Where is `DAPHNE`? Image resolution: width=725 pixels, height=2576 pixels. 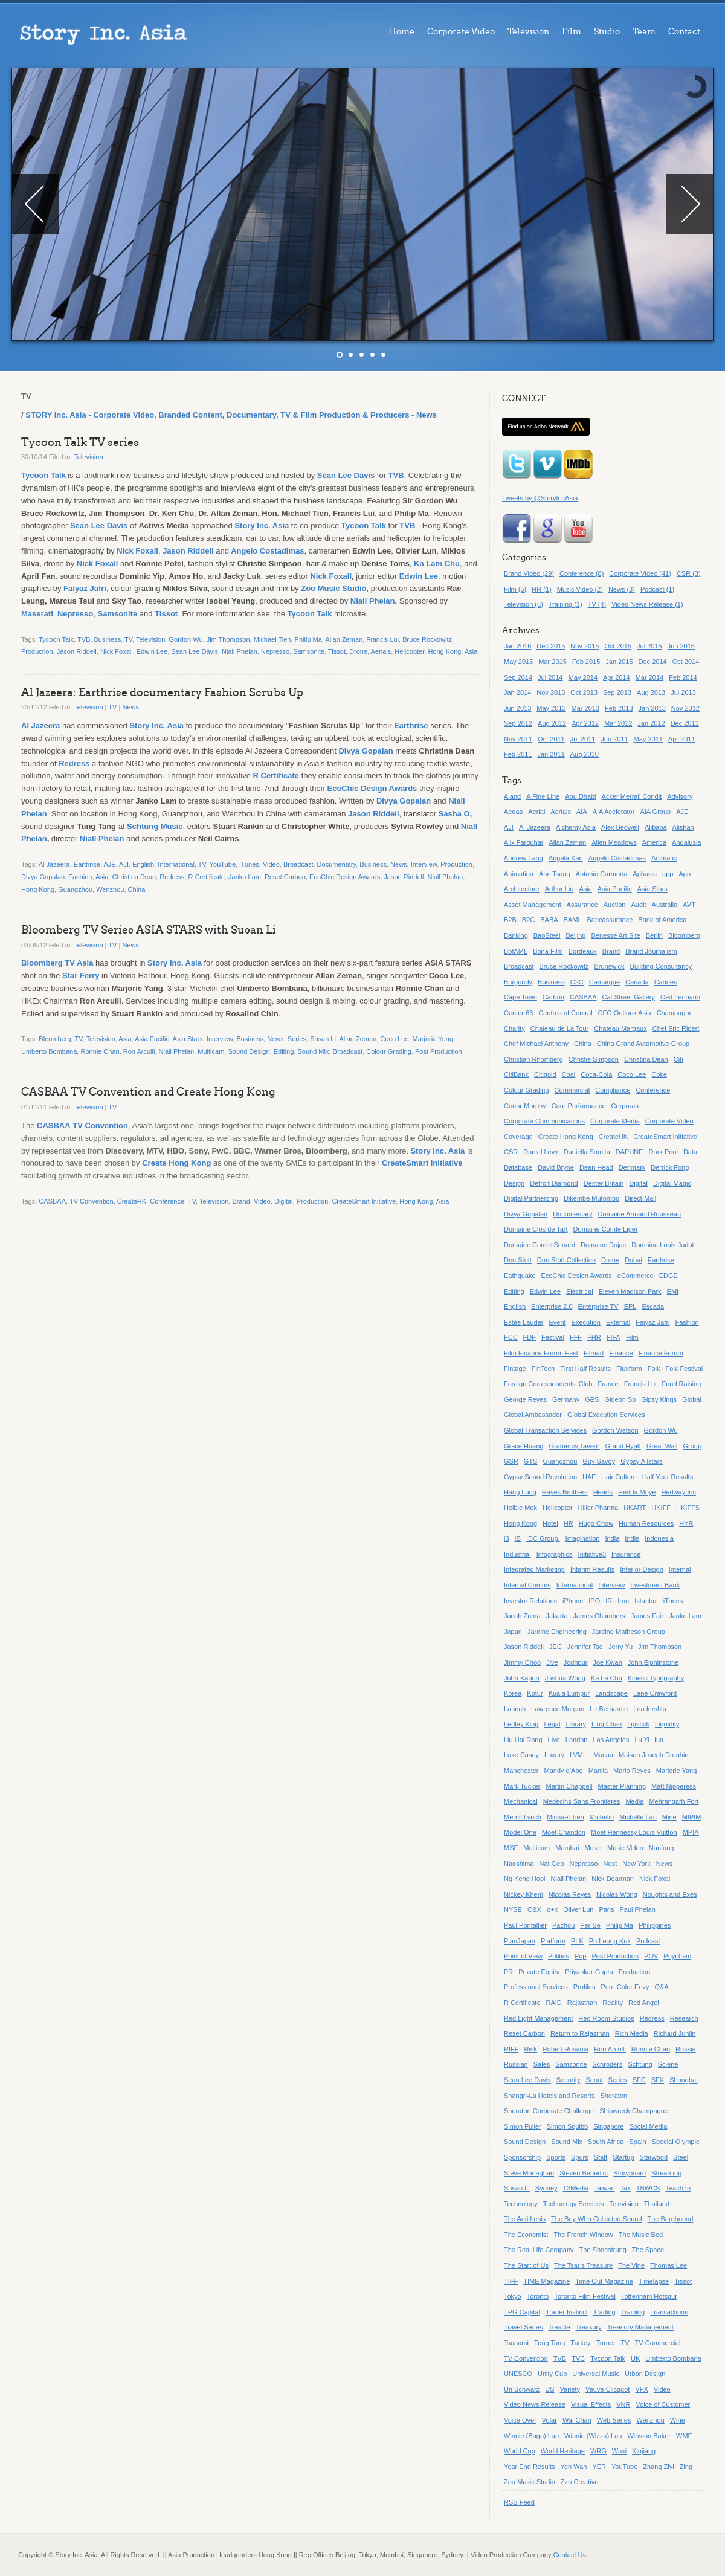
DAPHNE is located at coordinates (629, 1151).